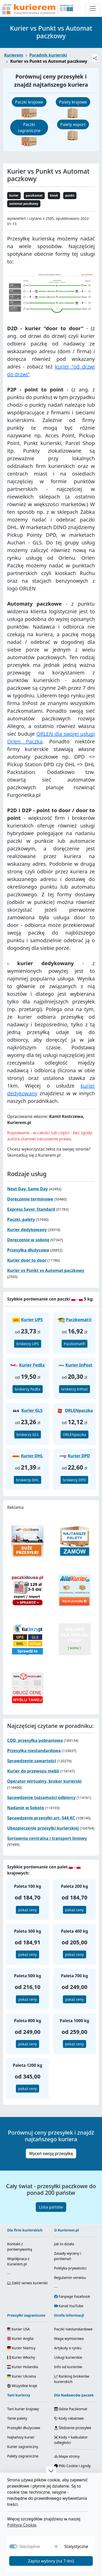 This screenshot has width=102, height=2576. What do you see at coordinates (44, 1781) in the screenshot?
I see `Operator wirtualny, broker kurierski` at bounding box center [44, 1781].